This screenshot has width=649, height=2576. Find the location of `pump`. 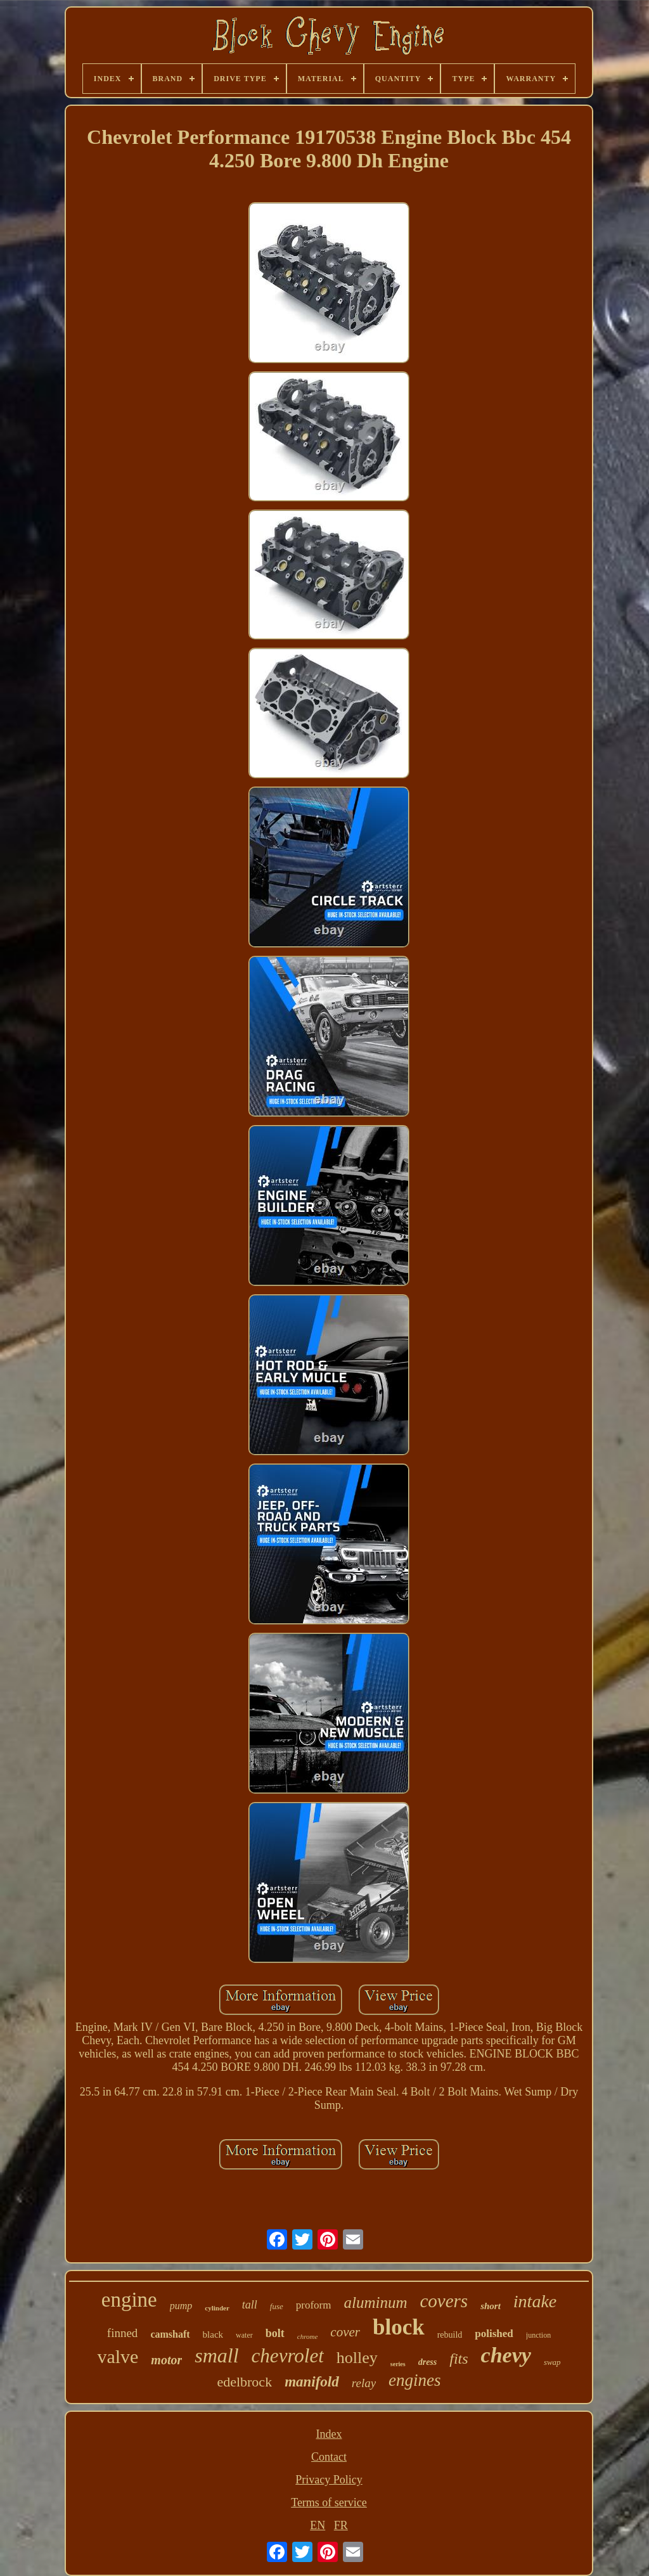

pump is located at coordinates (181, 2305).